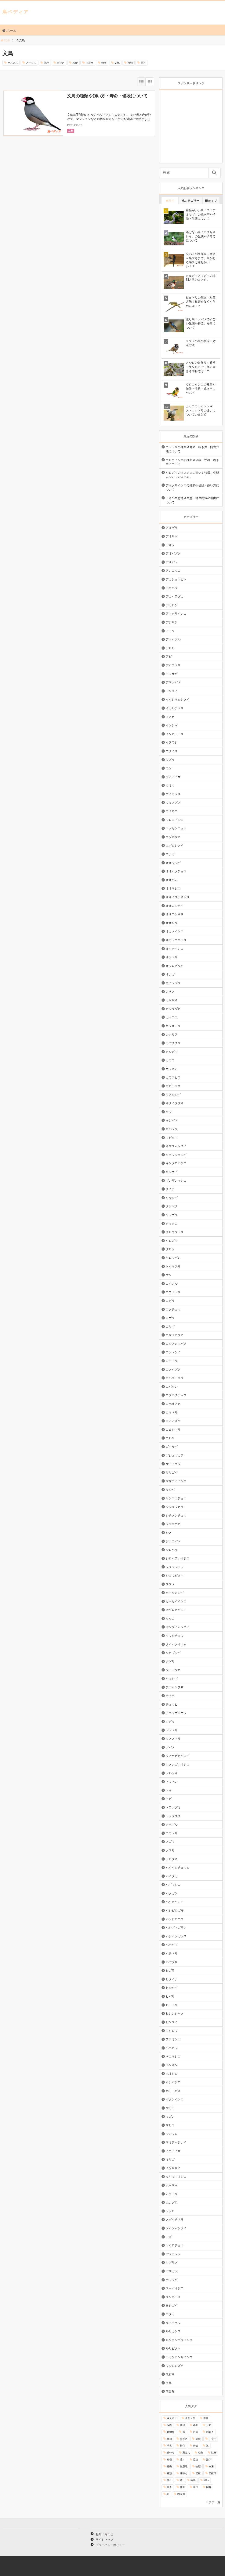 The image size is (225, 2576). What do you see at coordinates (177, 897) in the screenshot?
I see `オオミズナギドリ` at bounding box center [177, 897].